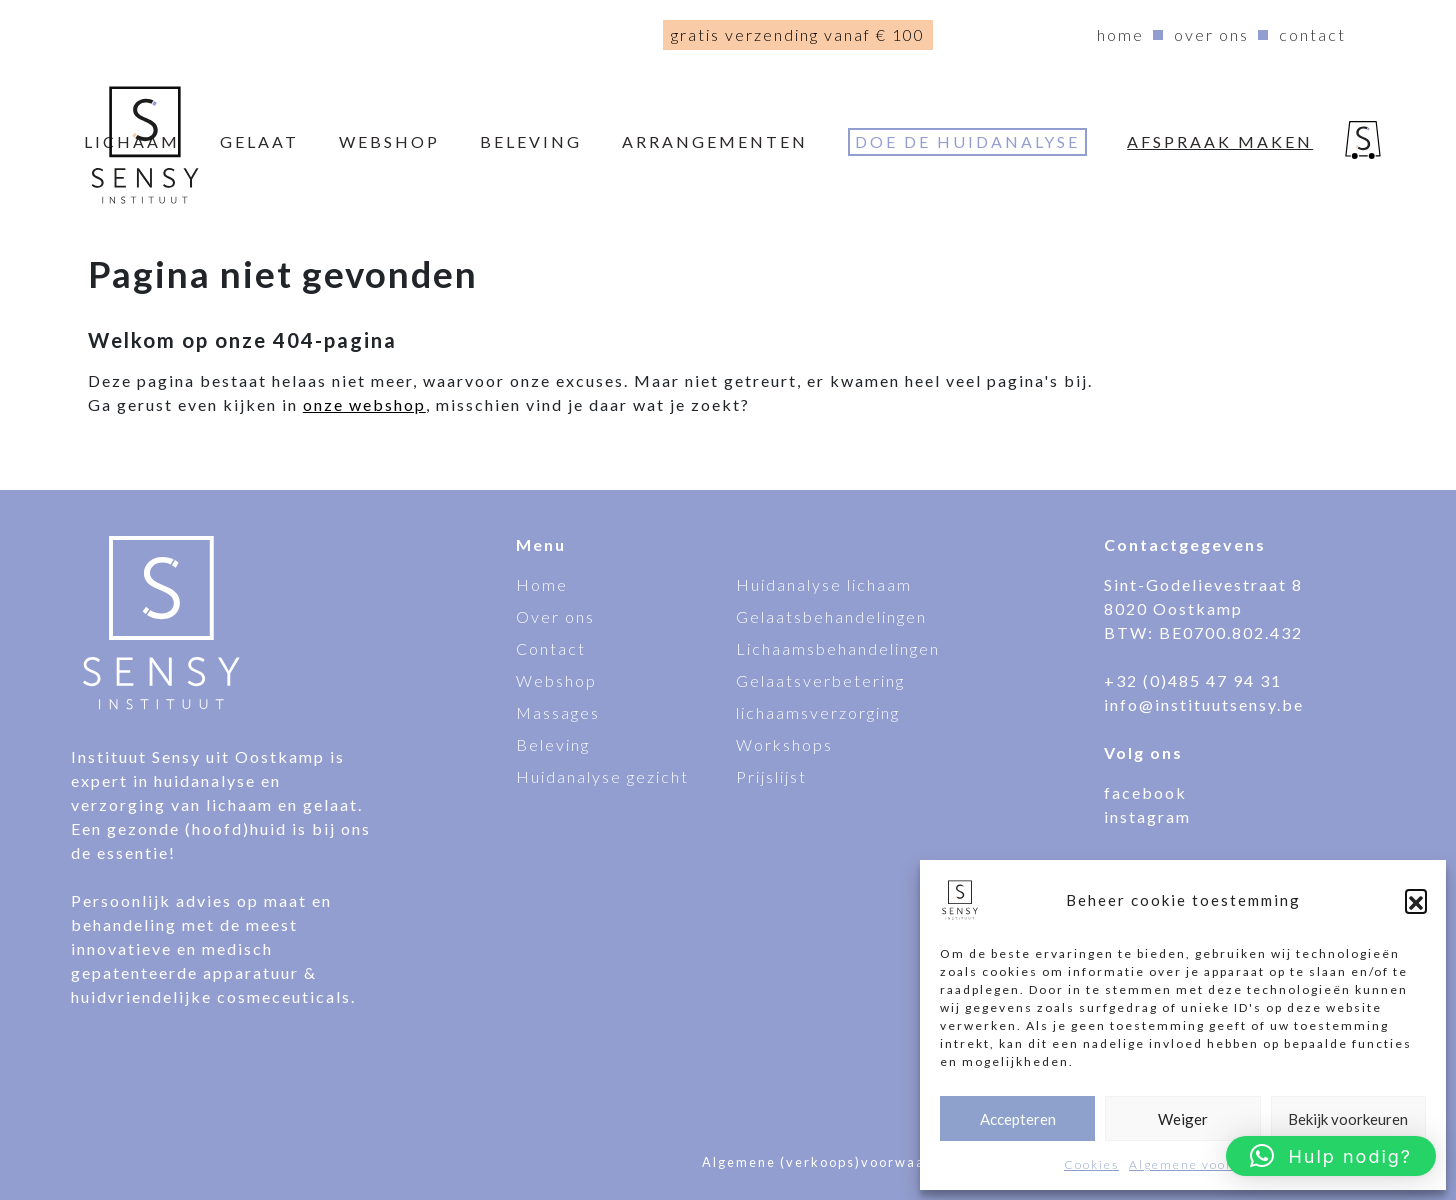 This screenshot has width=1456, height=1200. What do you see at coordinates (1120, 34) in the screenshot?
I see `Home` at bounding box center [1120, 34].